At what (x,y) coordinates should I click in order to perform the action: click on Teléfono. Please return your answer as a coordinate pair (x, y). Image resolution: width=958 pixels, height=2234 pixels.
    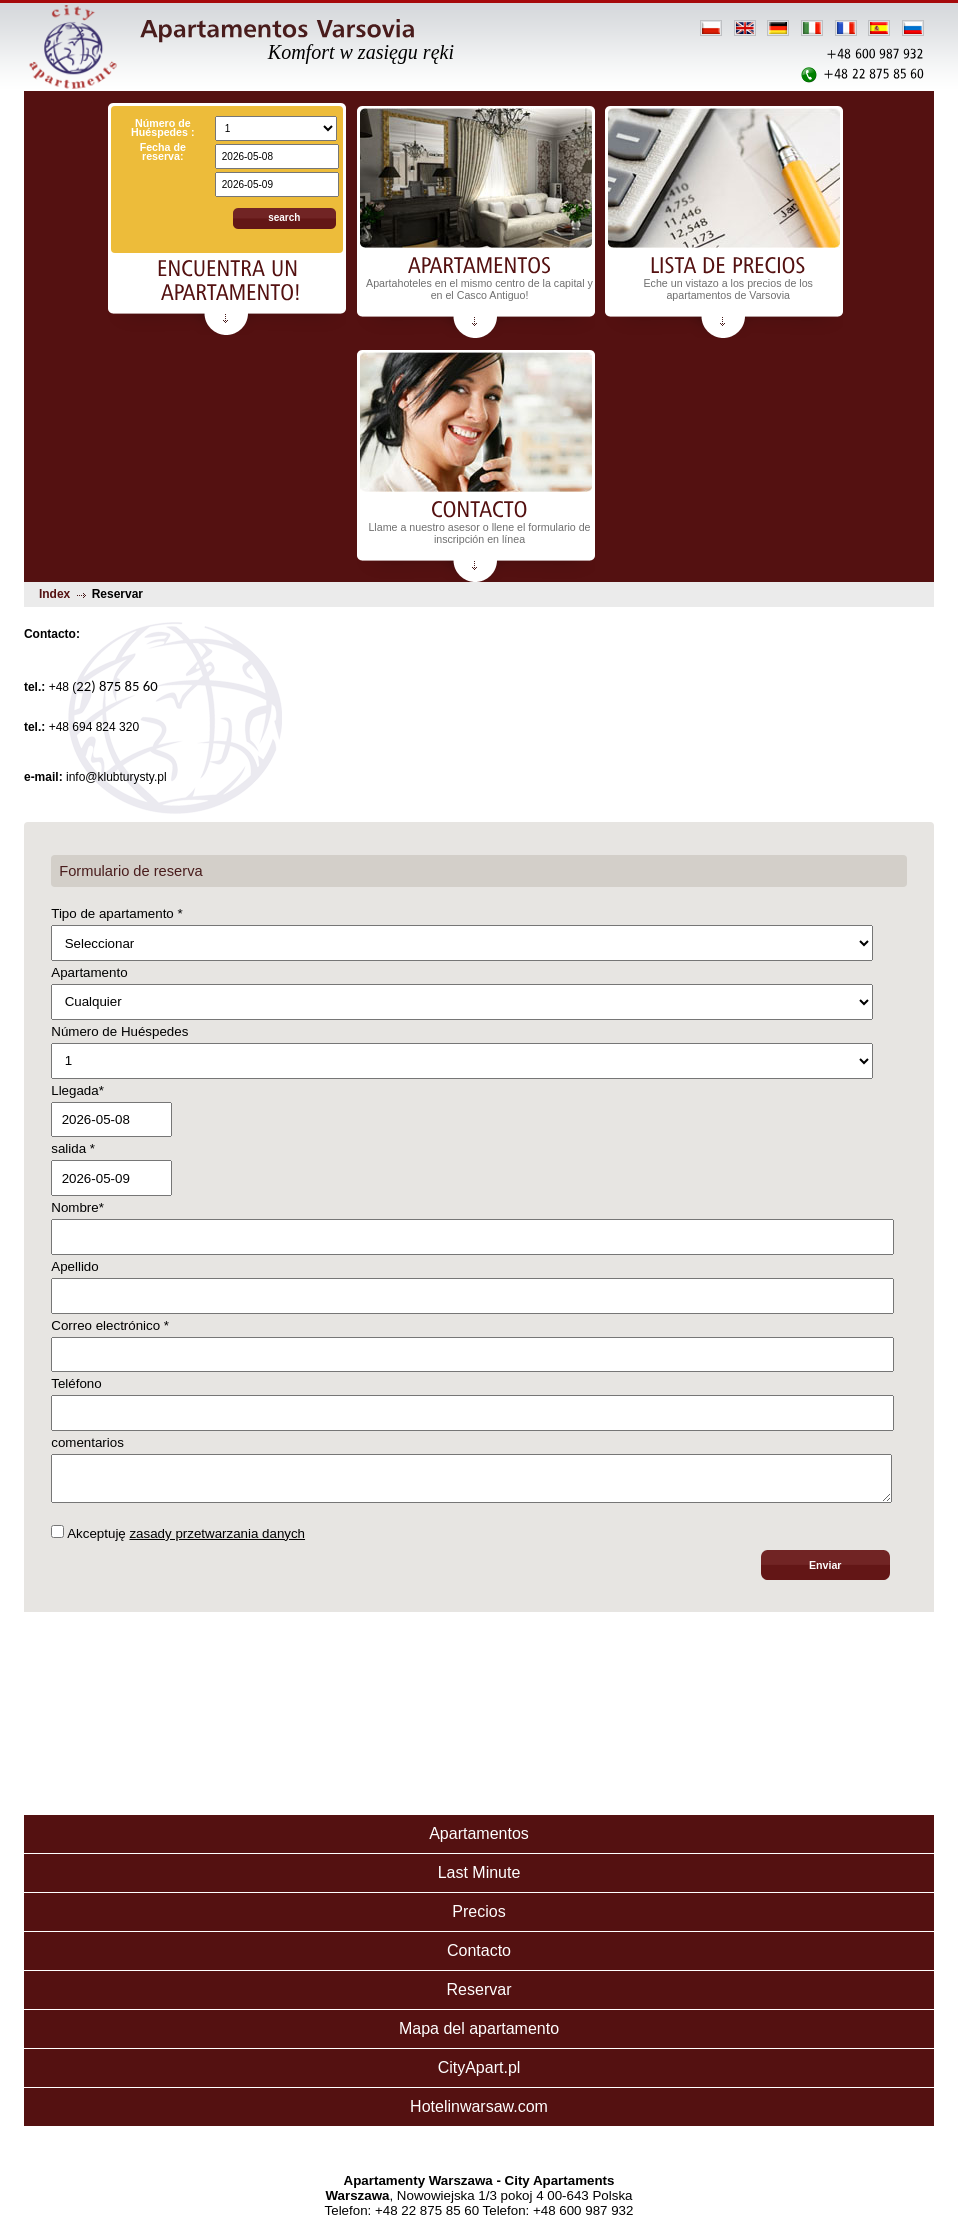
    Looking at the image, I should click on (76, 1383).